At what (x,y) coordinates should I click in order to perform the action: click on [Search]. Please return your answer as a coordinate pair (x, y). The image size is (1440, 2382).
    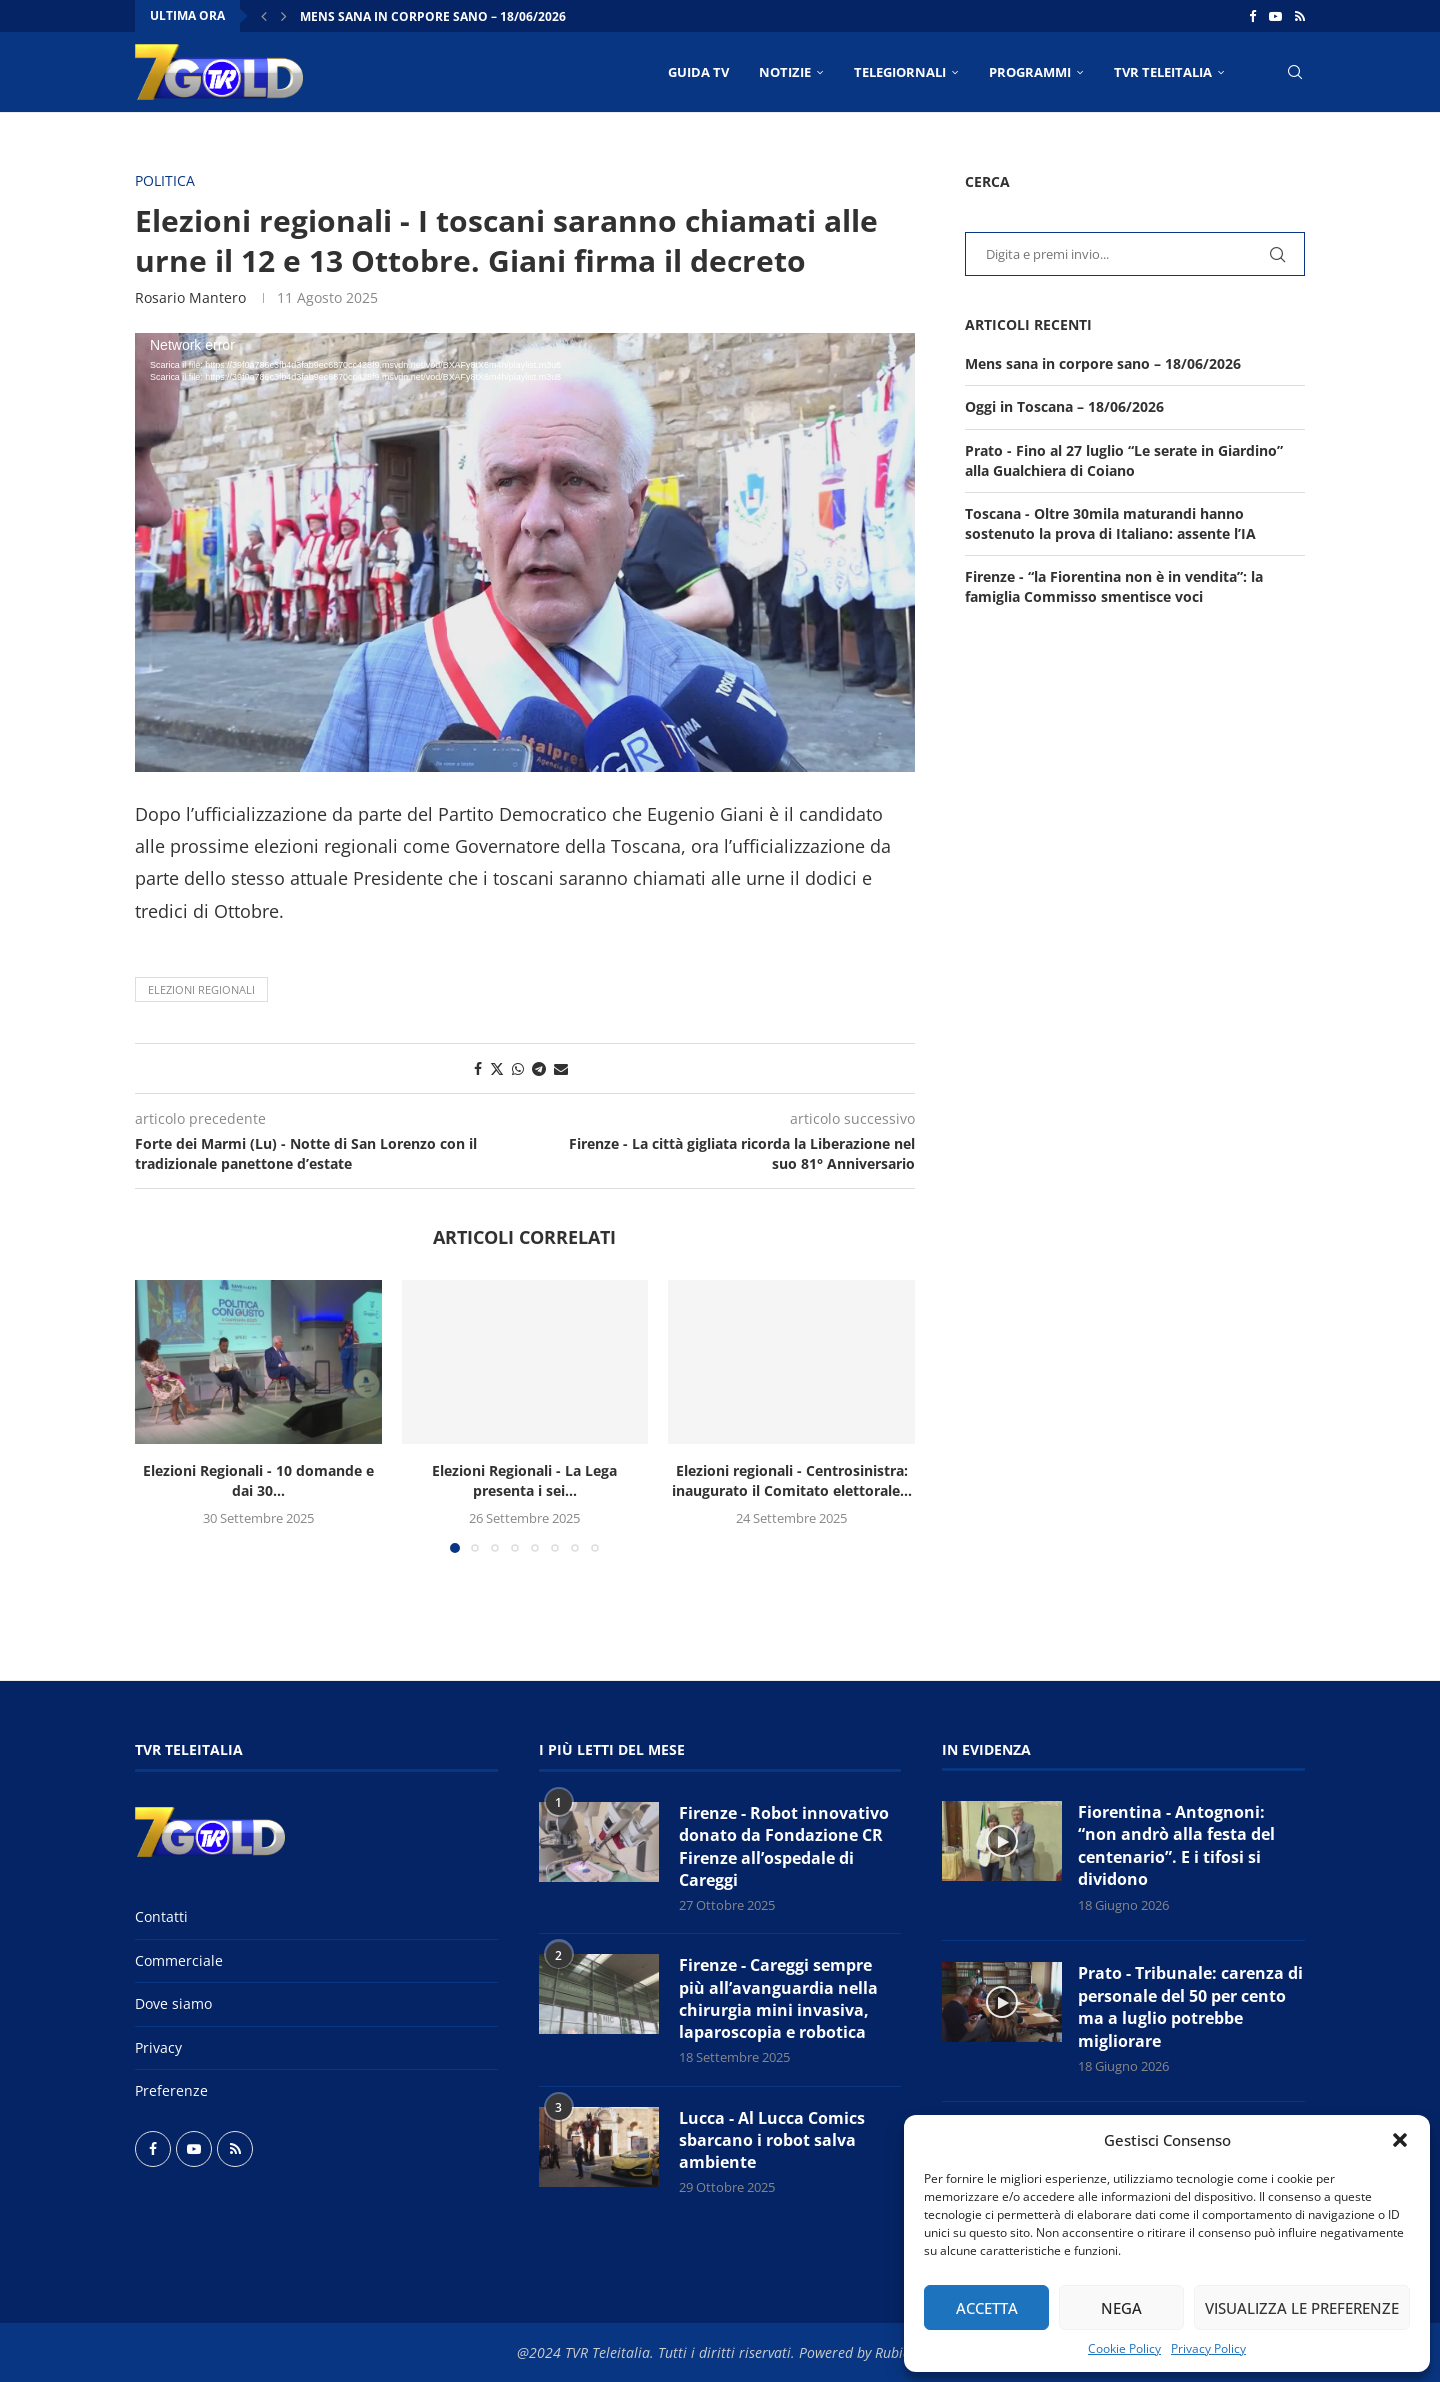
    Looking at the image, I should click on (1295, 72).